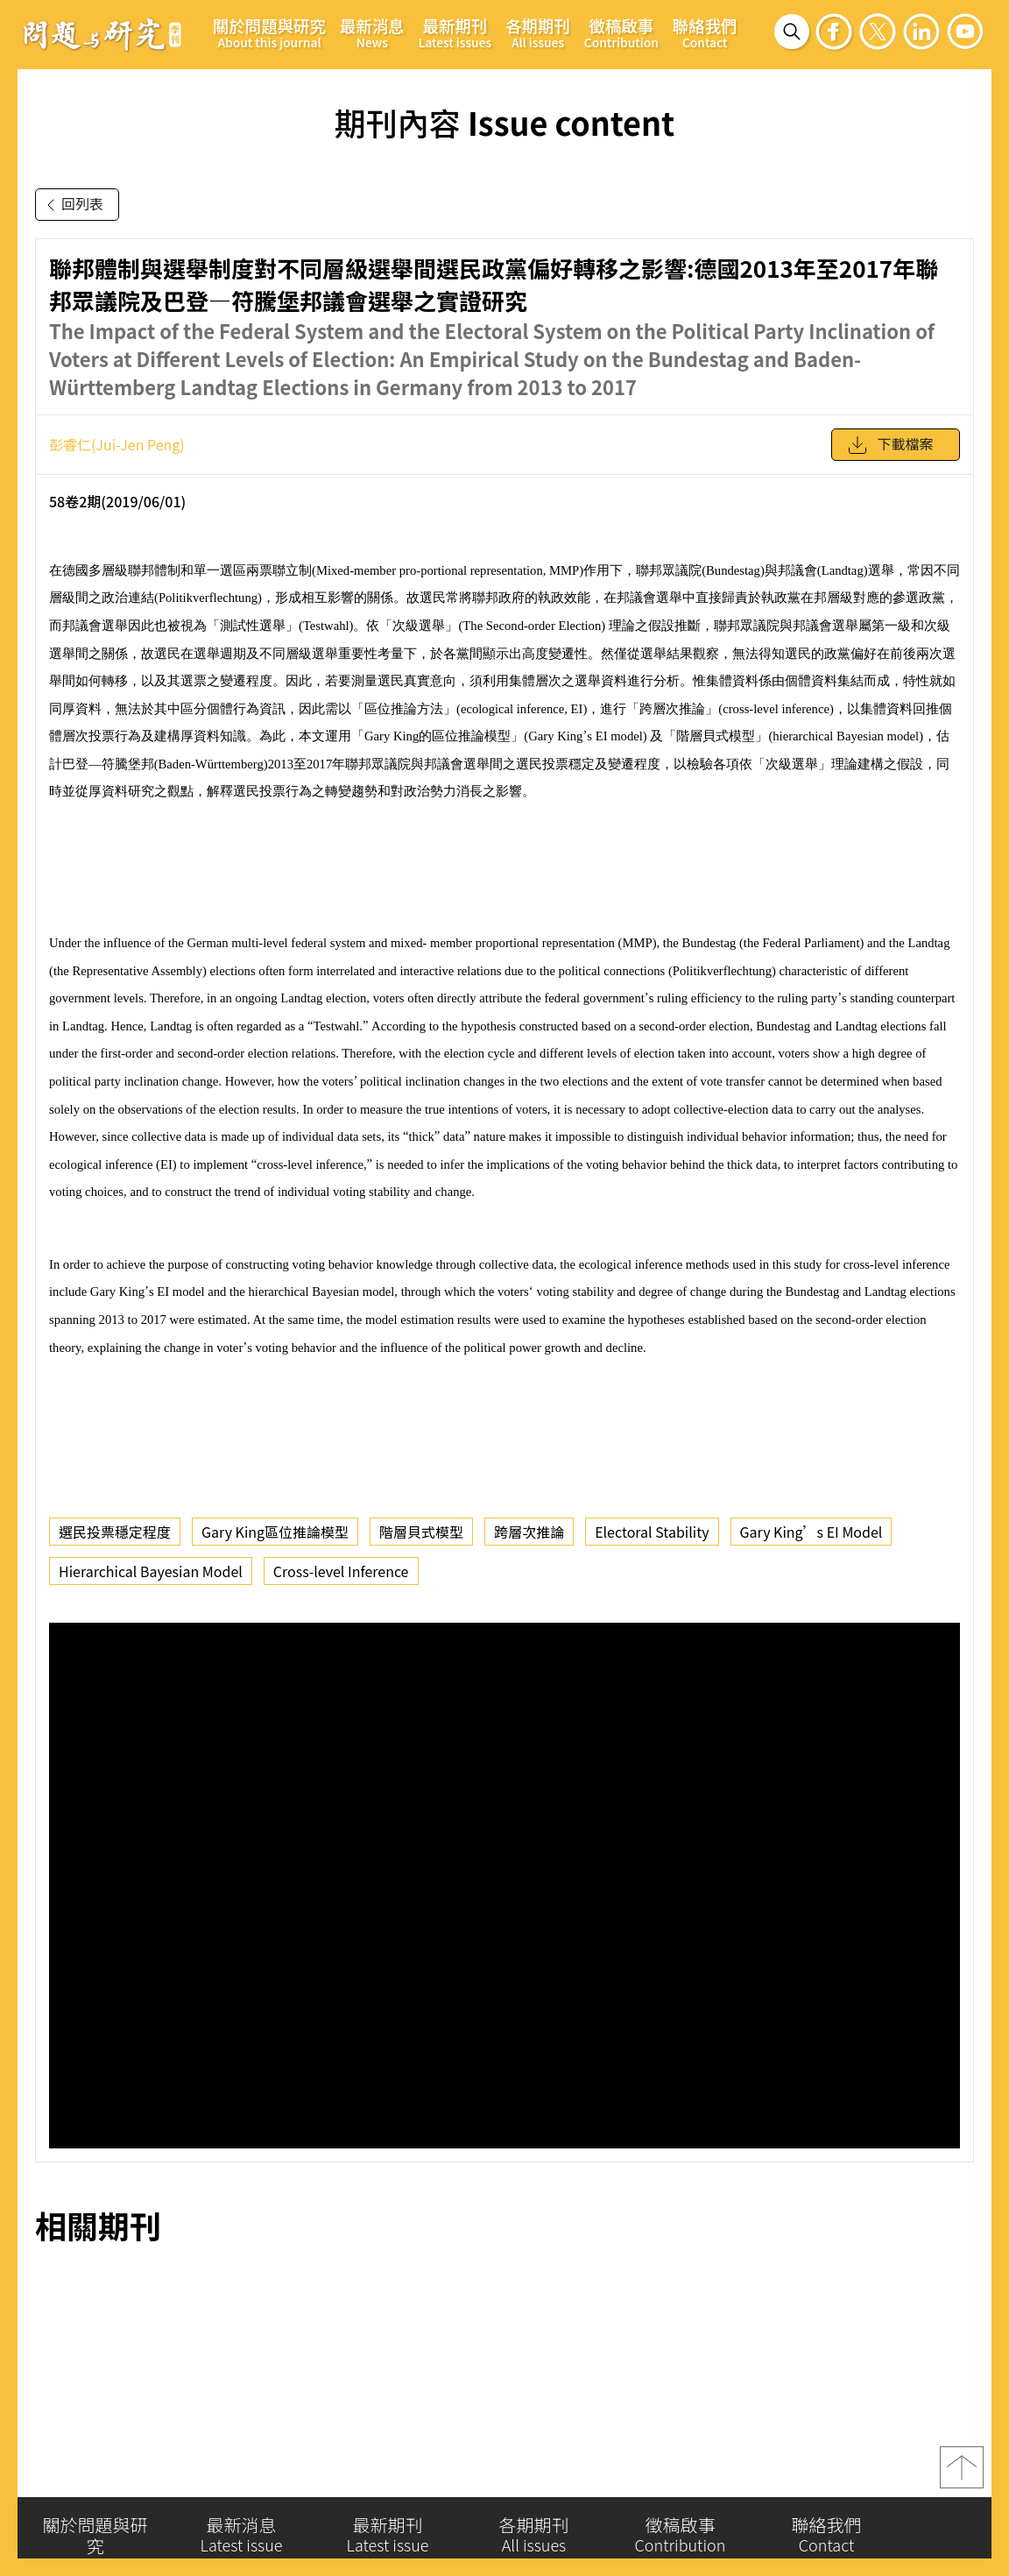  I want to click on Gary King區位推論模型, so click(275, 1531).